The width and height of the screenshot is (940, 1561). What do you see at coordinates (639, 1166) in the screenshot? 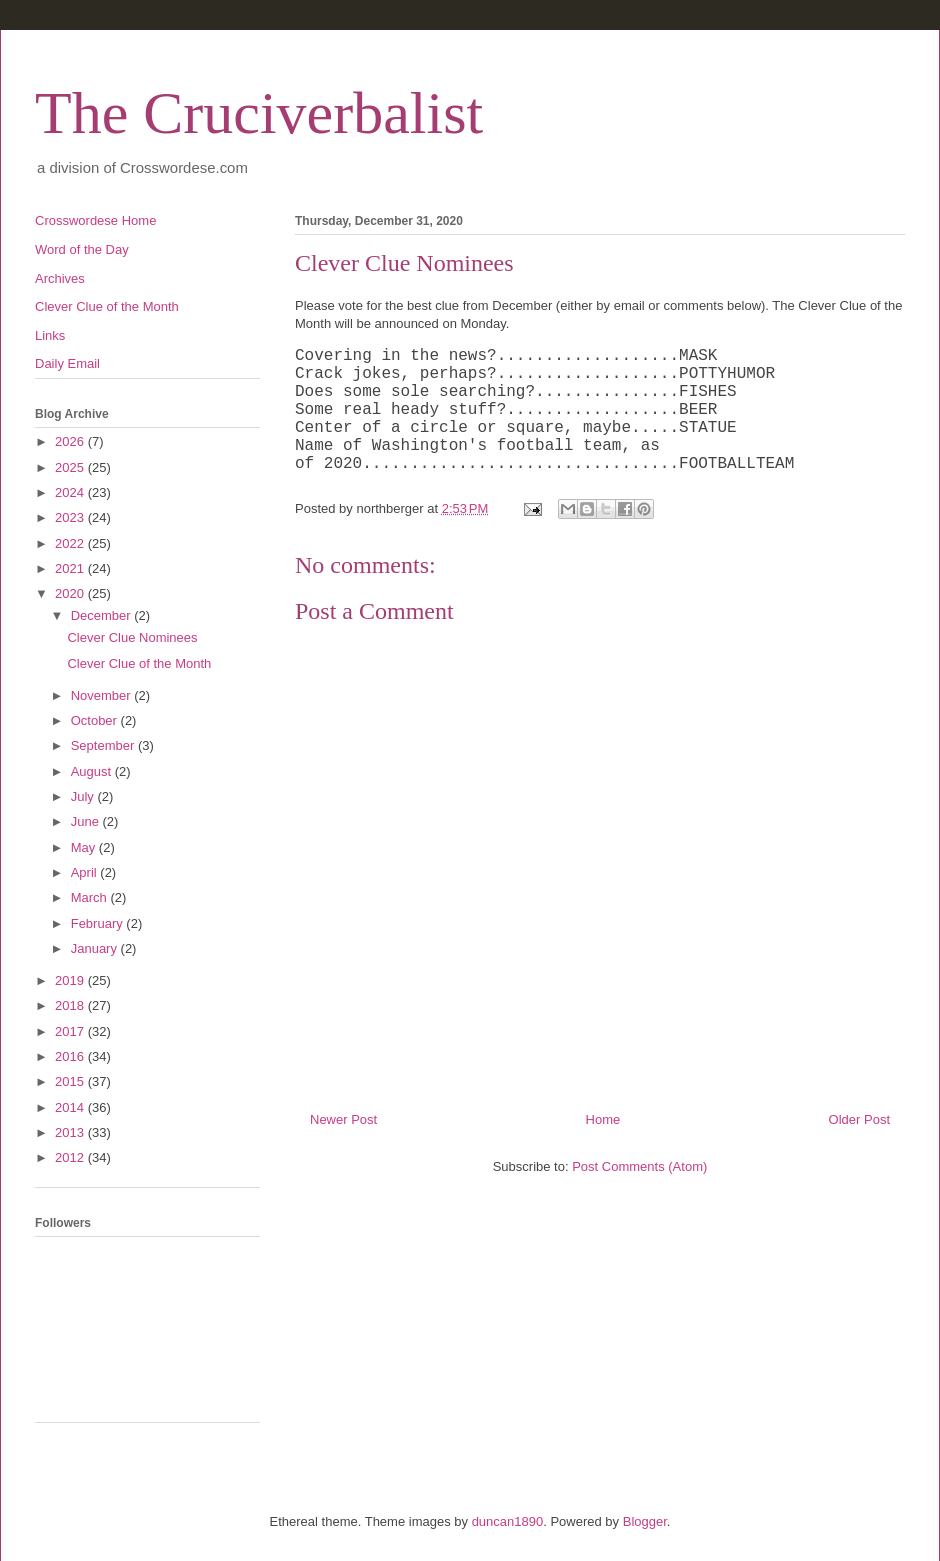
I see `Post Comments (Atom)` at bounding box center [639, 1166].